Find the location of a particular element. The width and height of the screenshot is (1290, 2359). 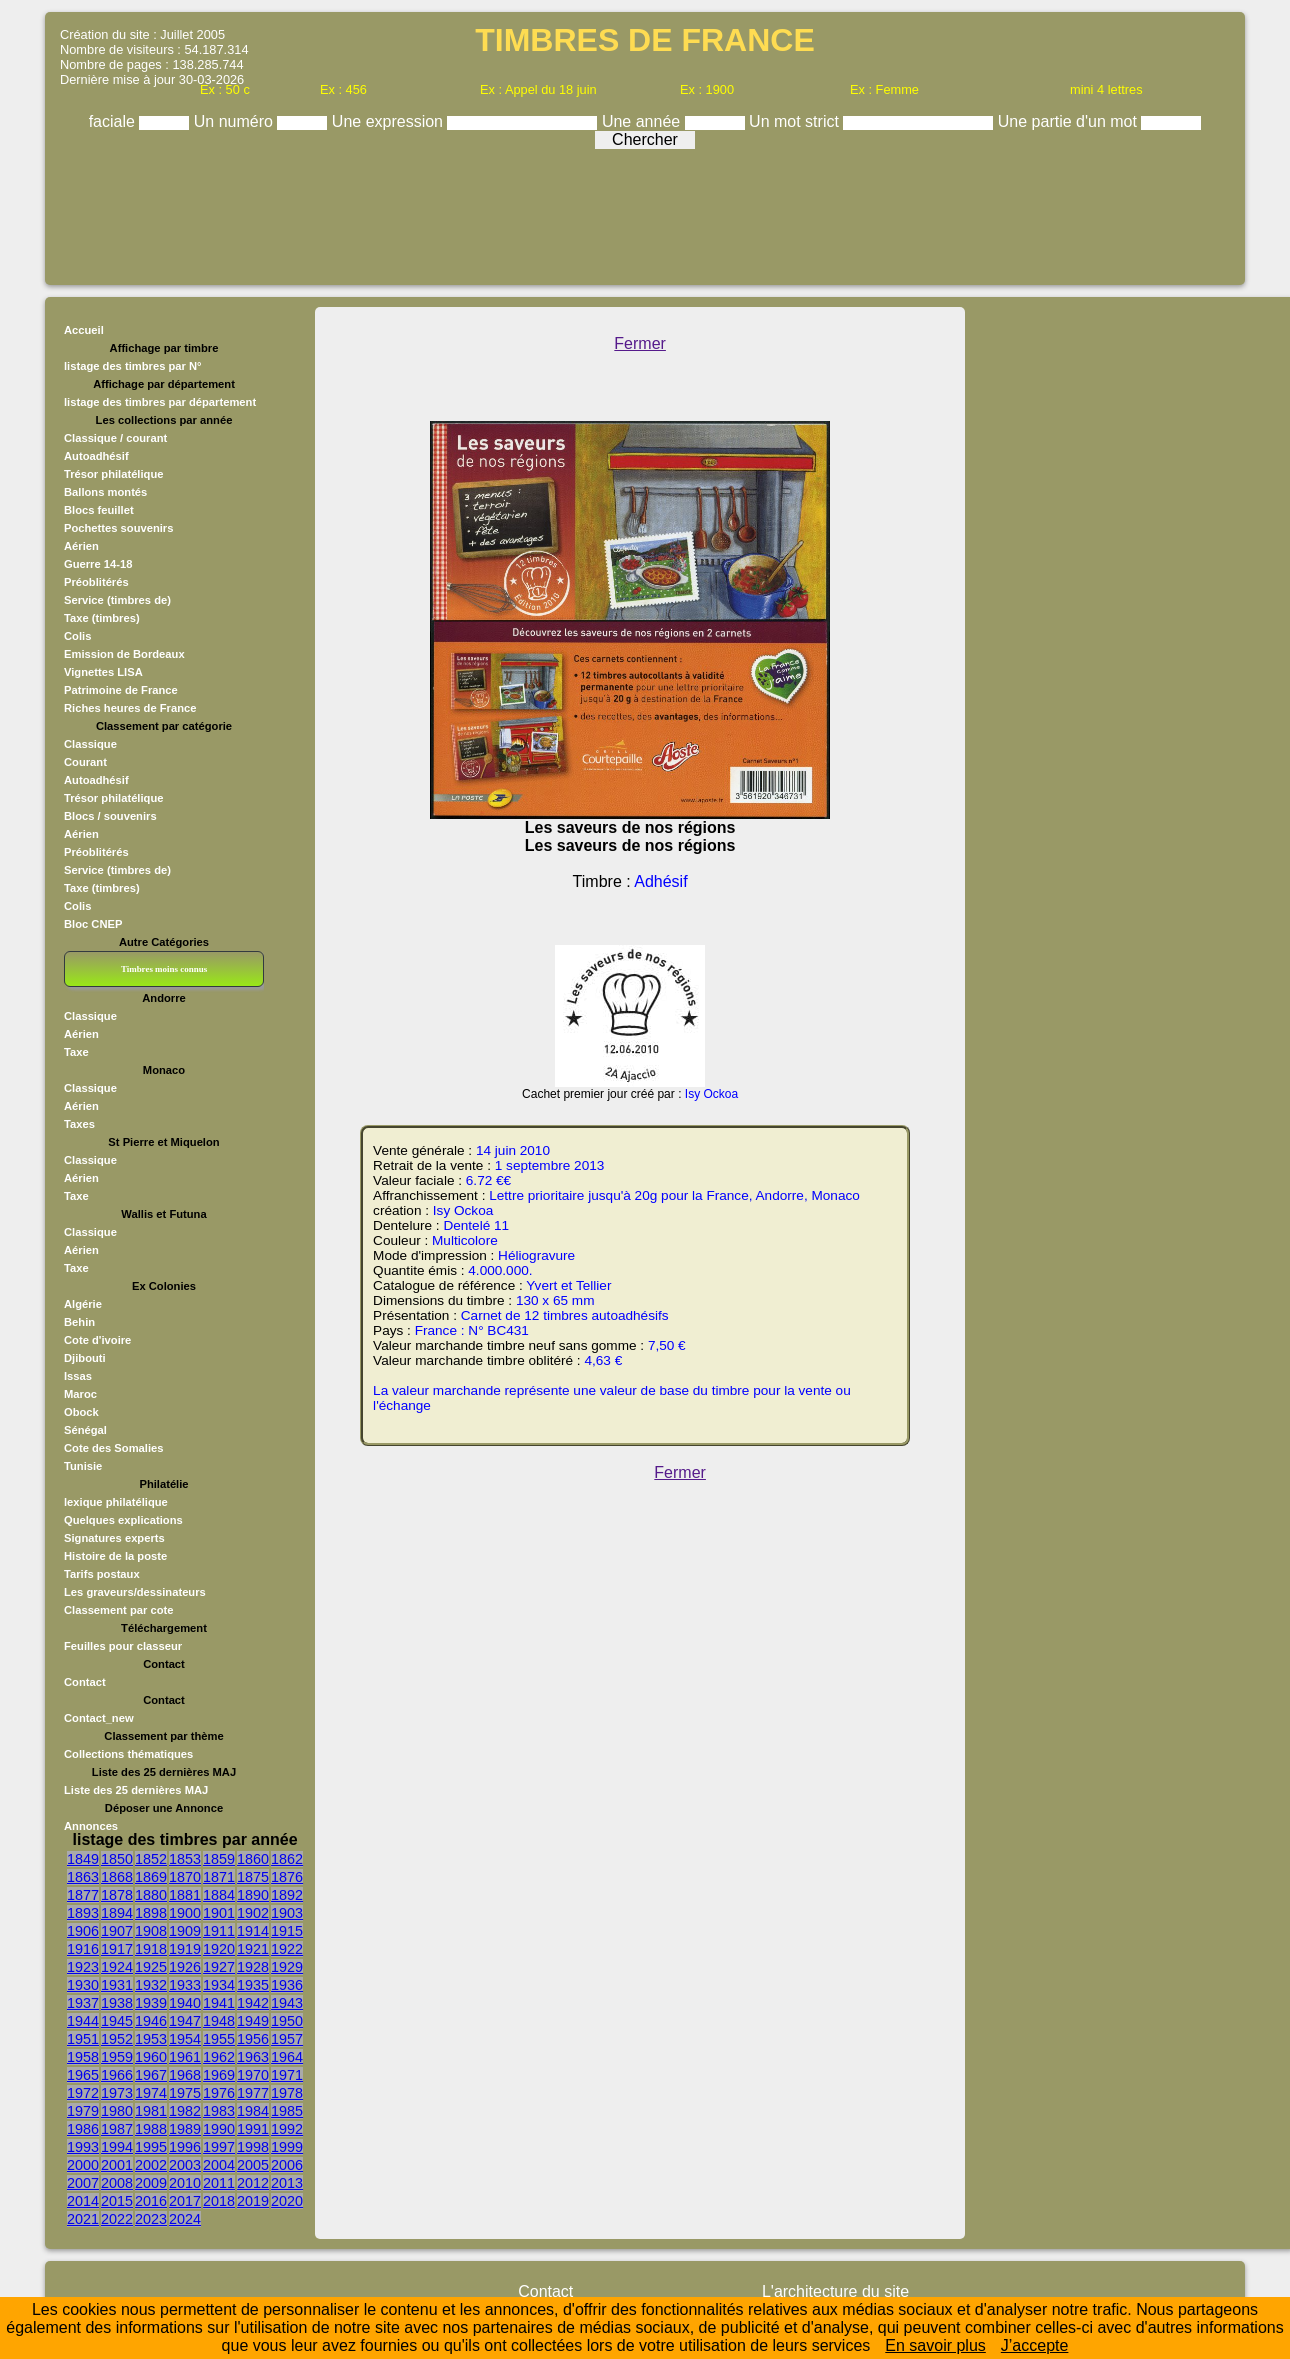

1955 is located at coordinates (219, 2039).